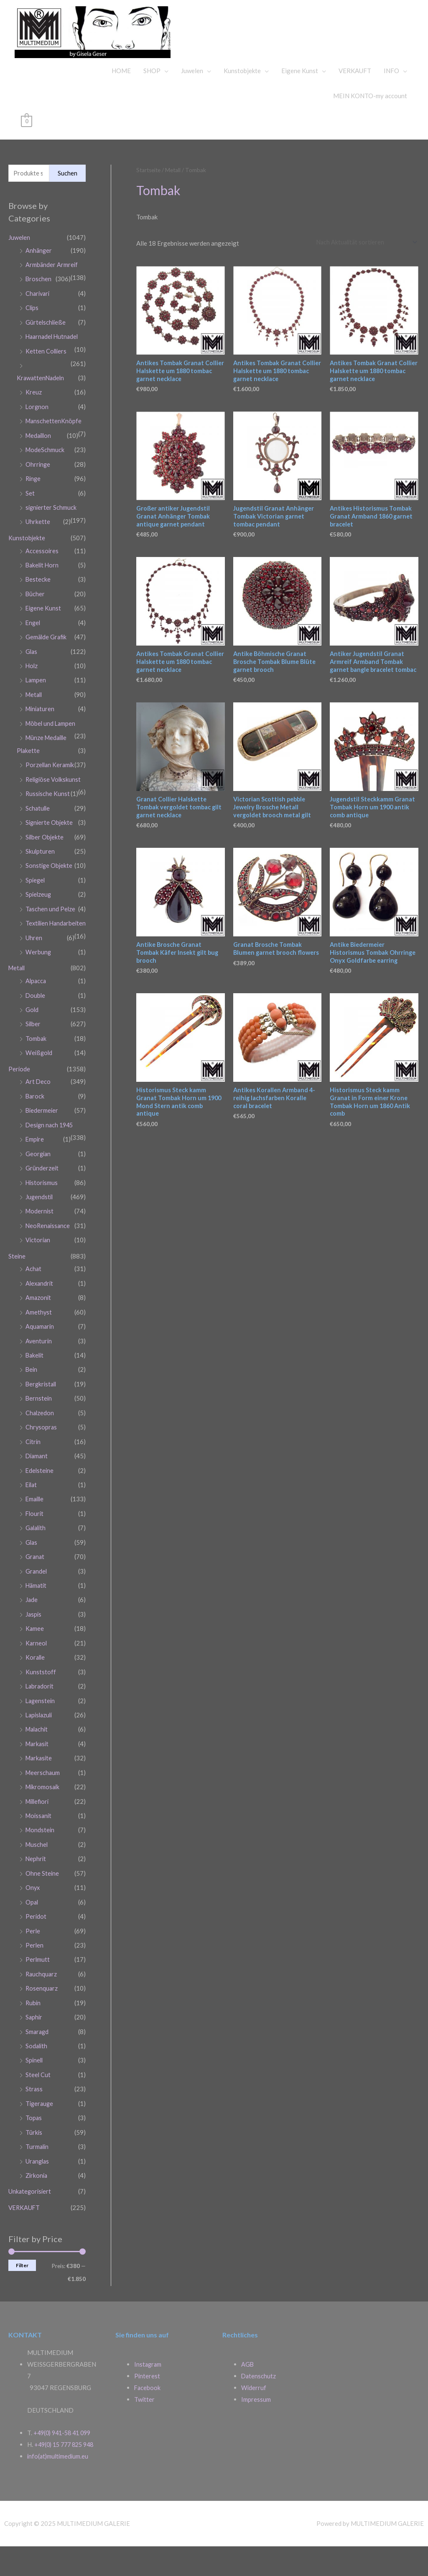 This screenshot has width=428, height=2576. I want to click on Meerschaum, so click(43, 1799).